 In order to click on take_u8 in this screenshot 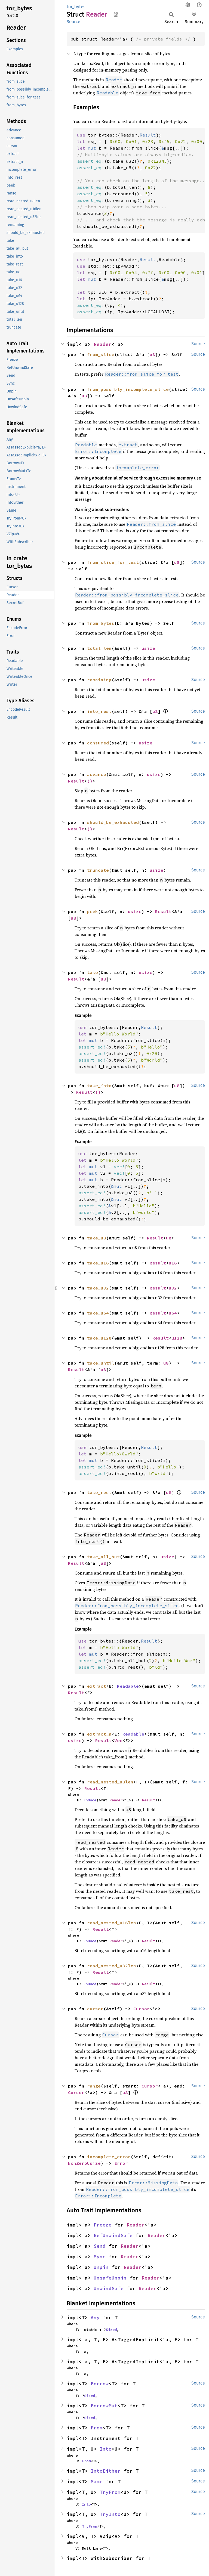, I will do `click(96, 1238)`.